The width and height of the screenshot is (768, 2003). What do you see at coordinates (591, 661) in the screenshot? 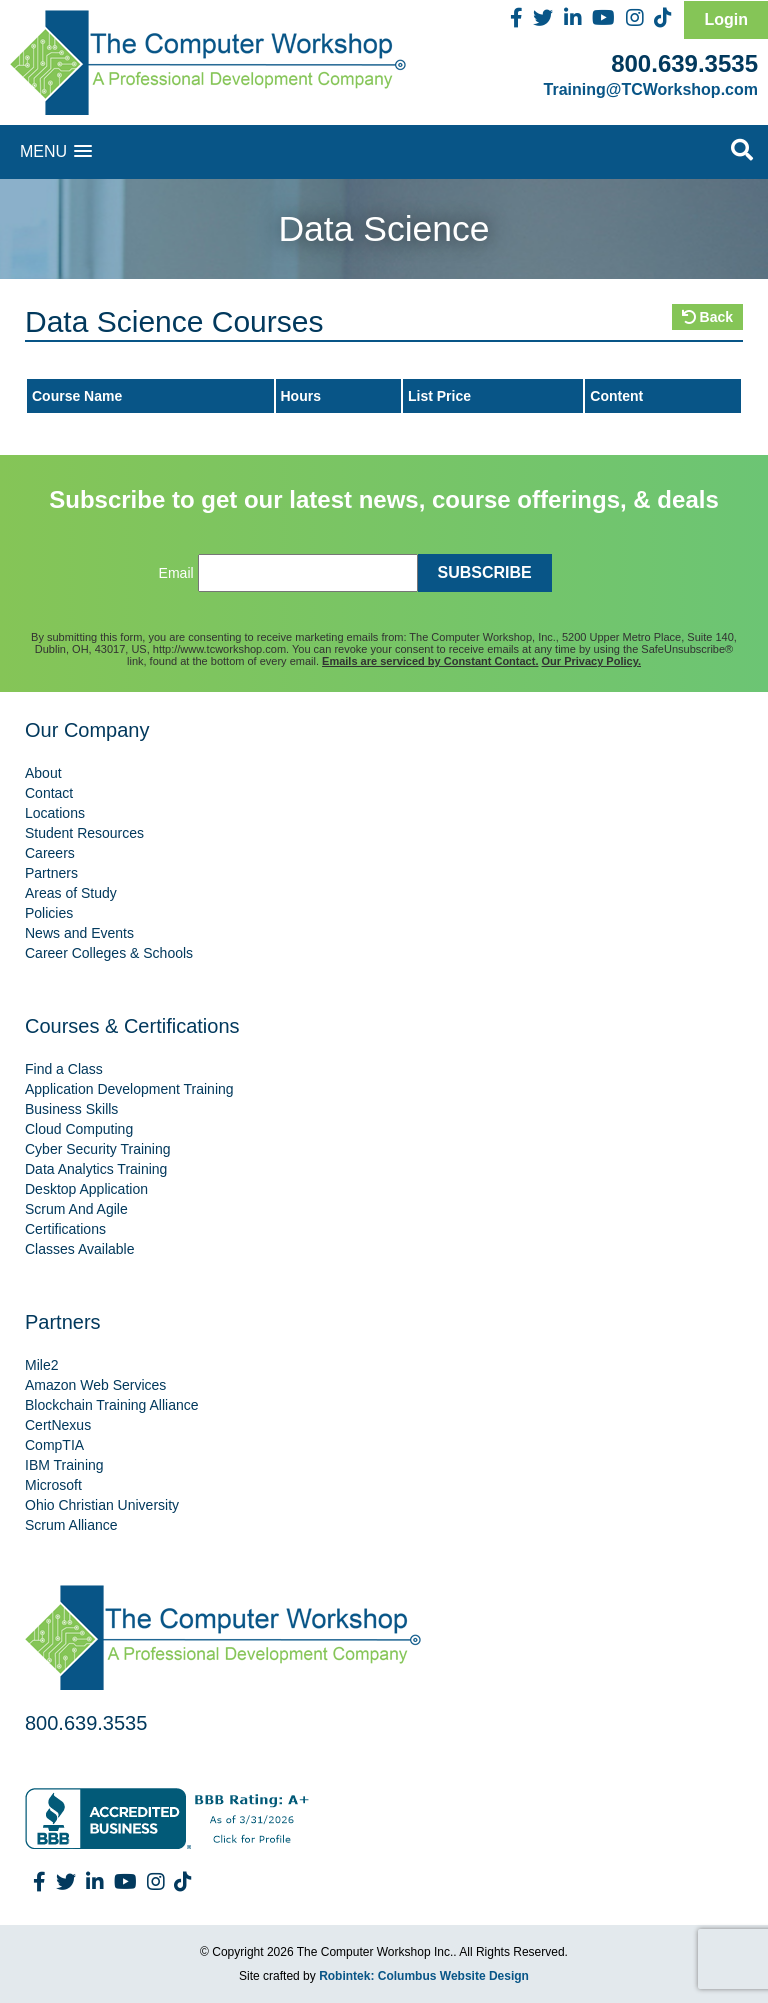
I see `Our Privacy Policy.` at bounding box center [591, 661].